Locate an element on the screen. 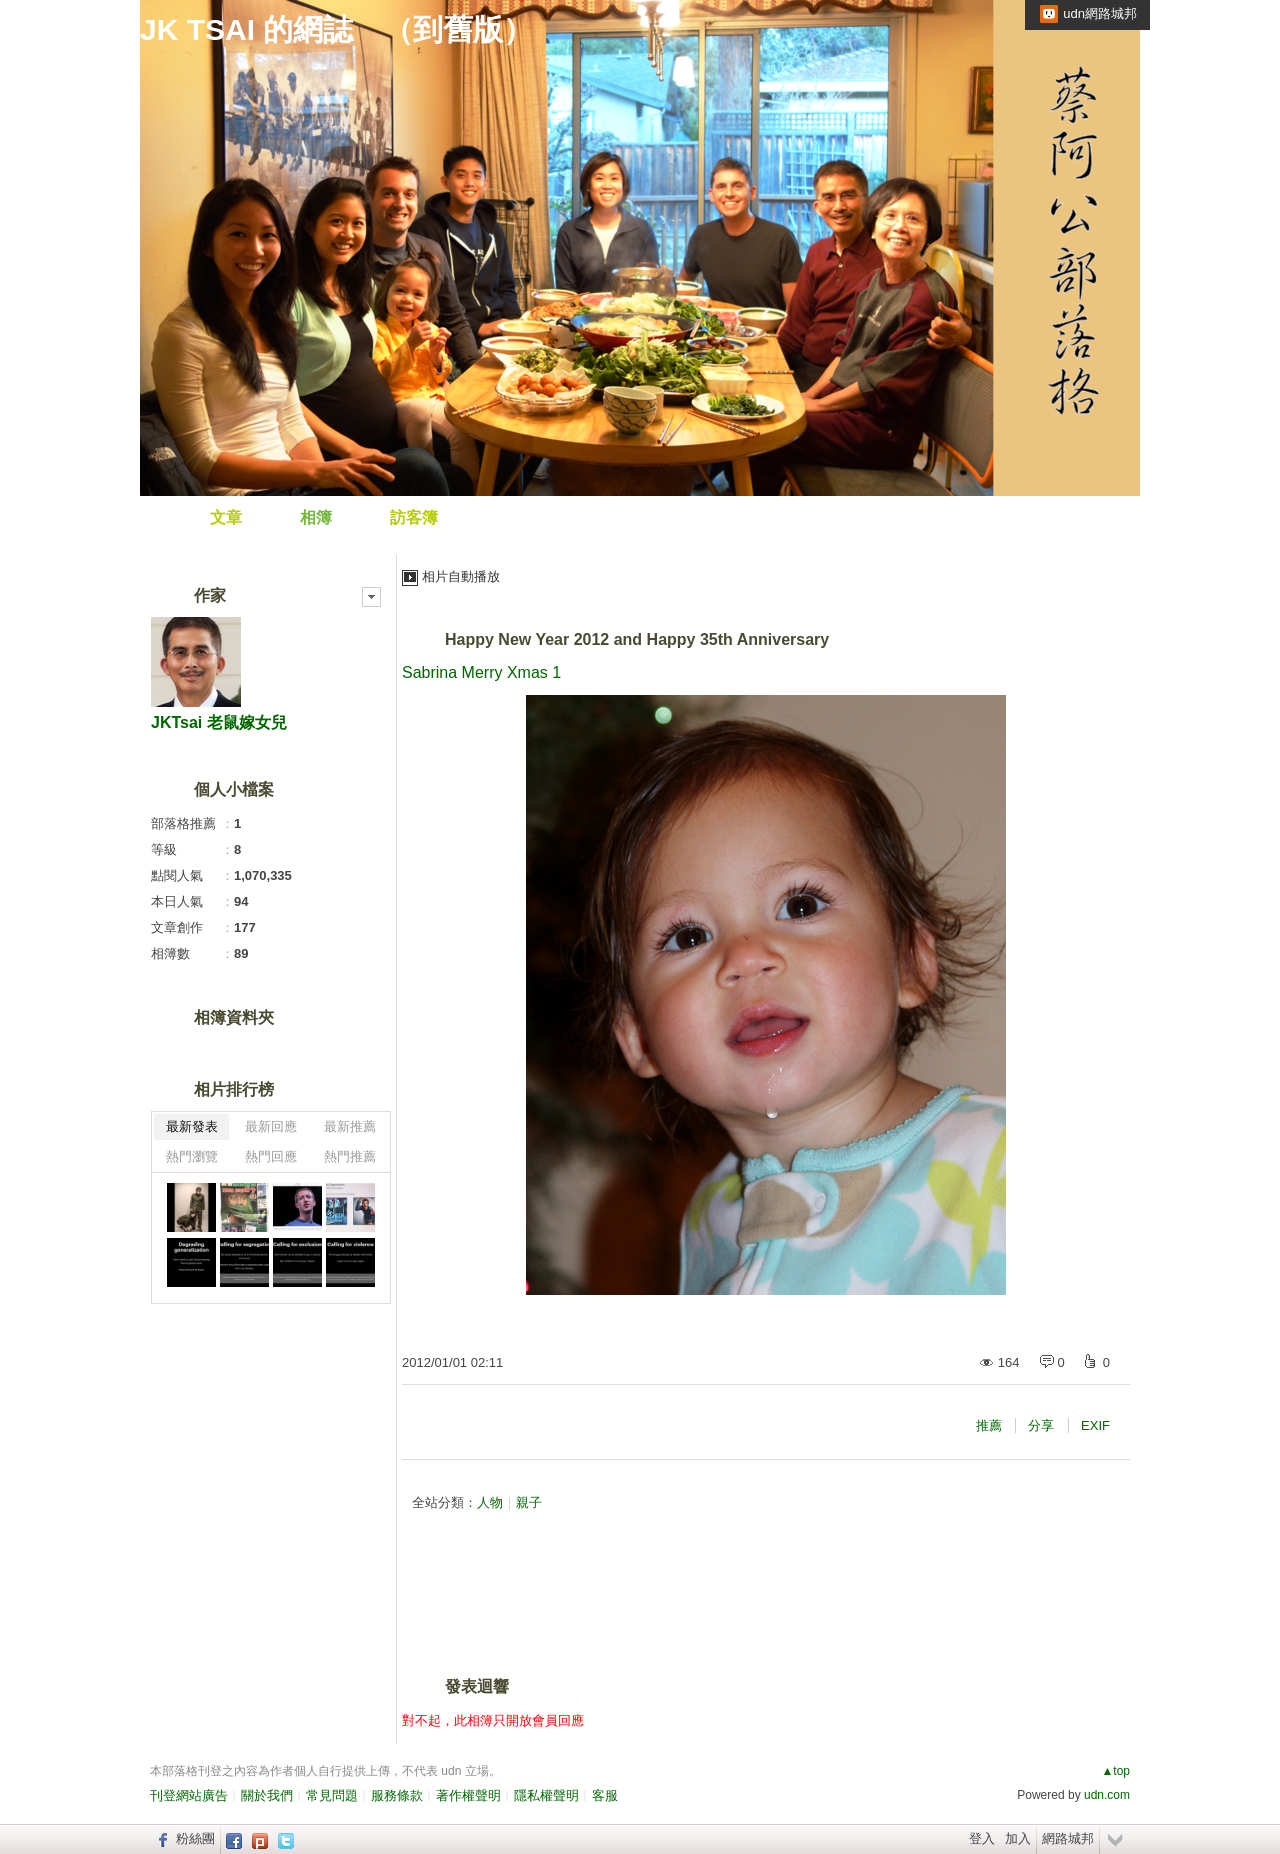 Image resolution: width=1280 pixels, height=1854 pixels. Happy New Year 2012 and Happy 35th Anniversary is located at coordinates (637, 639).